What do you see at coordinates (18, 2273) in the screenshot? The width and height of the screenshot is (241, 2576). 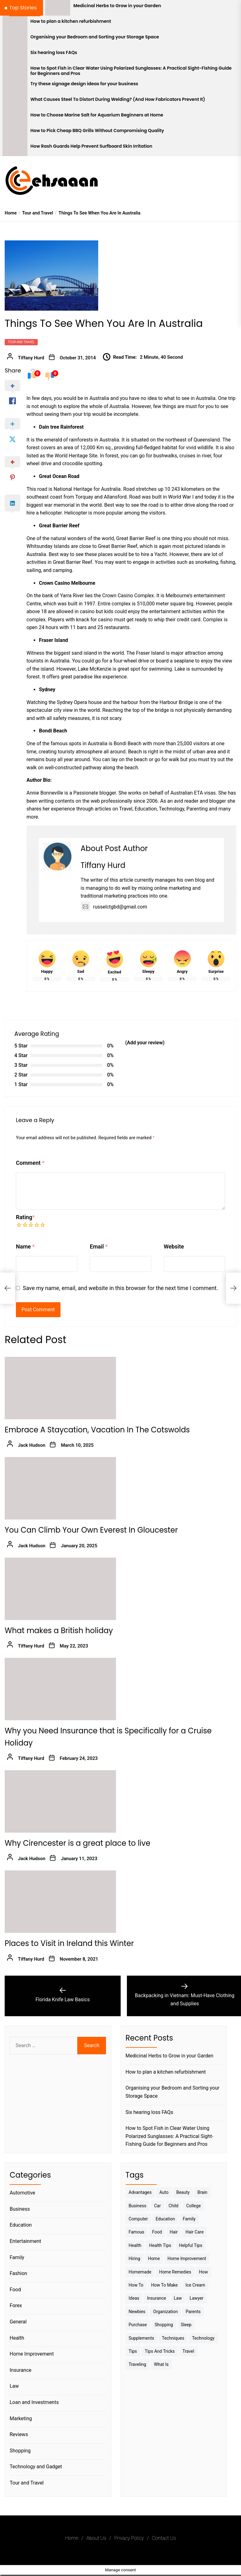 I see `Fashion` at bounding box center [18, 2273].